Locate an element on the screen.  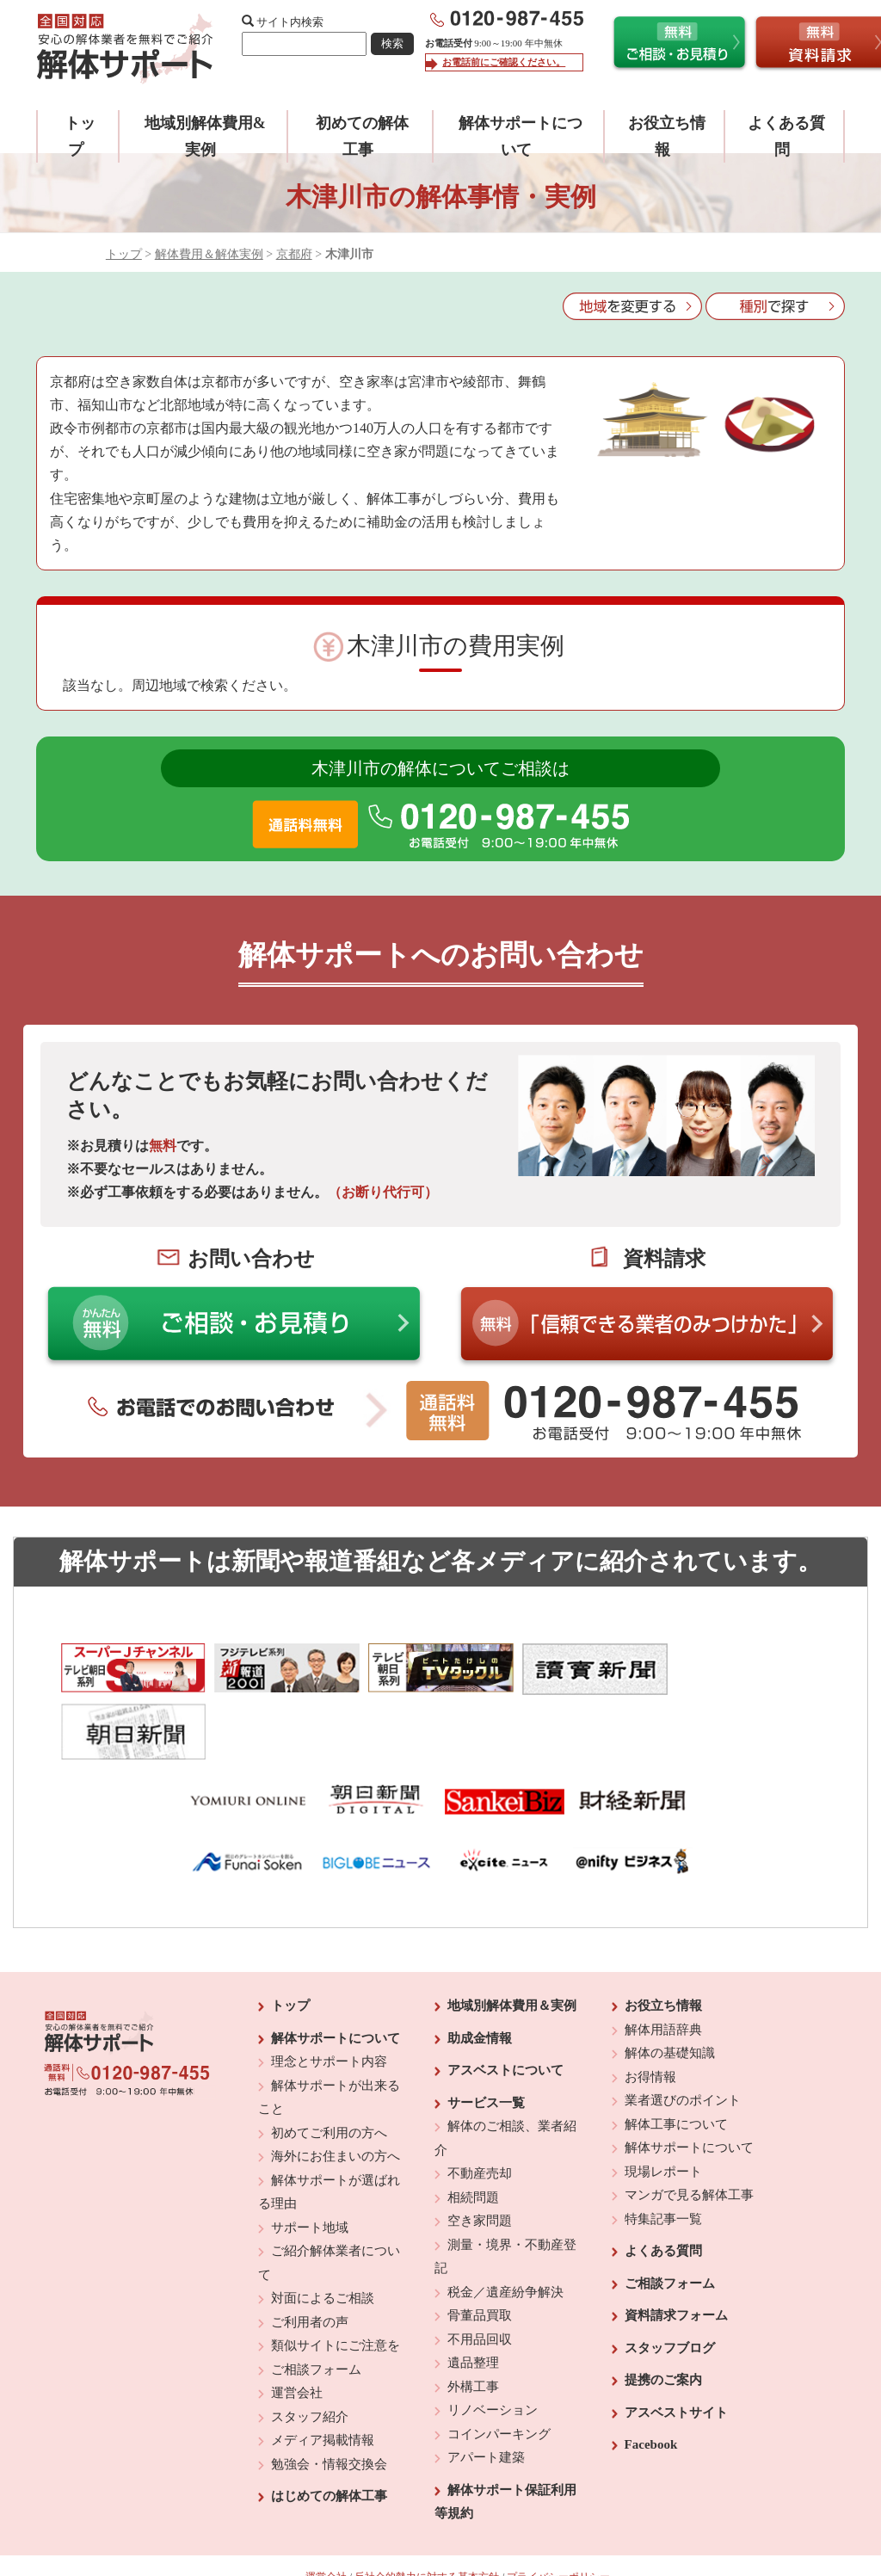
勉強会・情報交換会 is located at coordinates (329, 2404).